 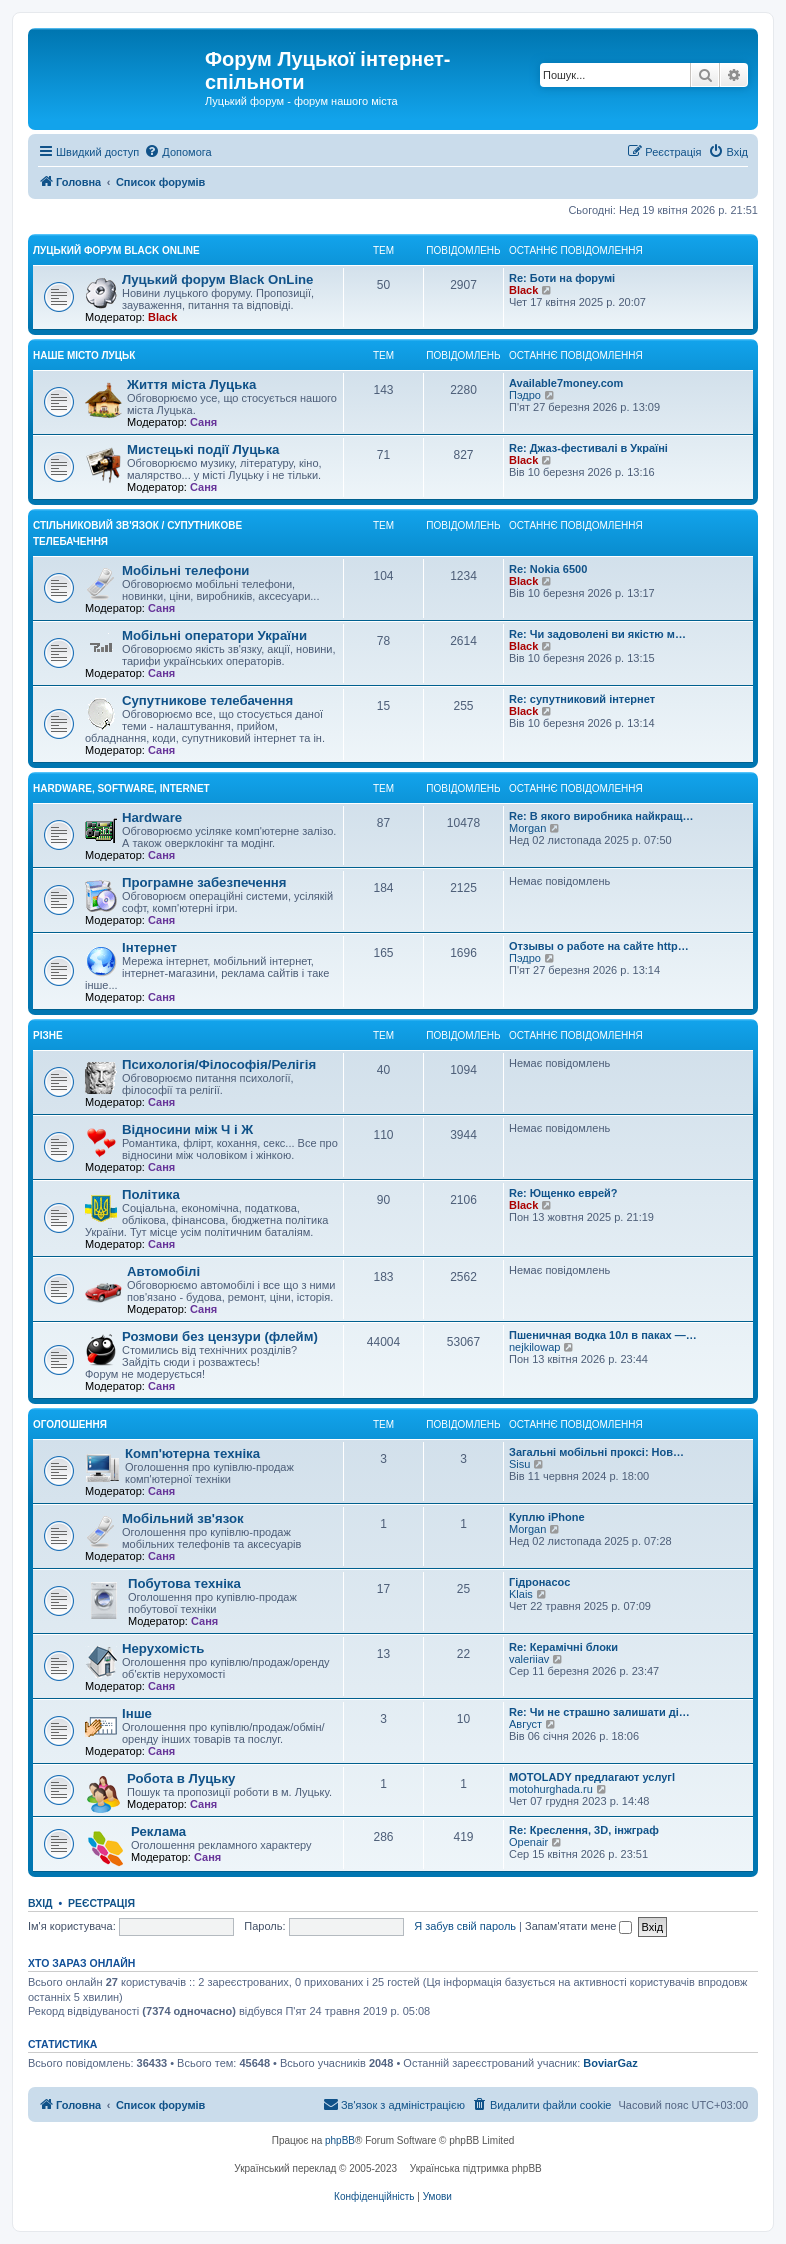 I want to click on Август, so click(x=525, y=1724).